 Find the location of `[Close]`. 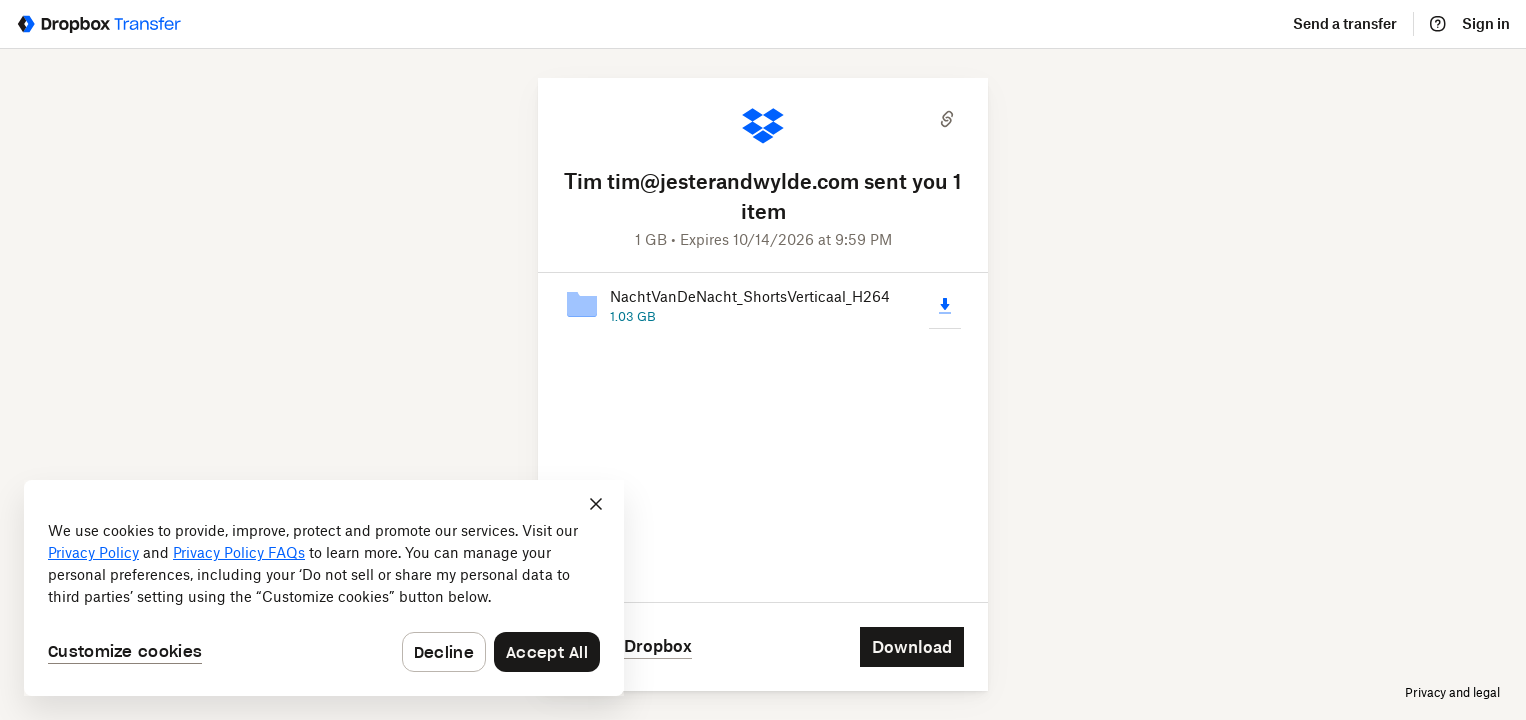

[Close] is located at coordinates (596, 504).